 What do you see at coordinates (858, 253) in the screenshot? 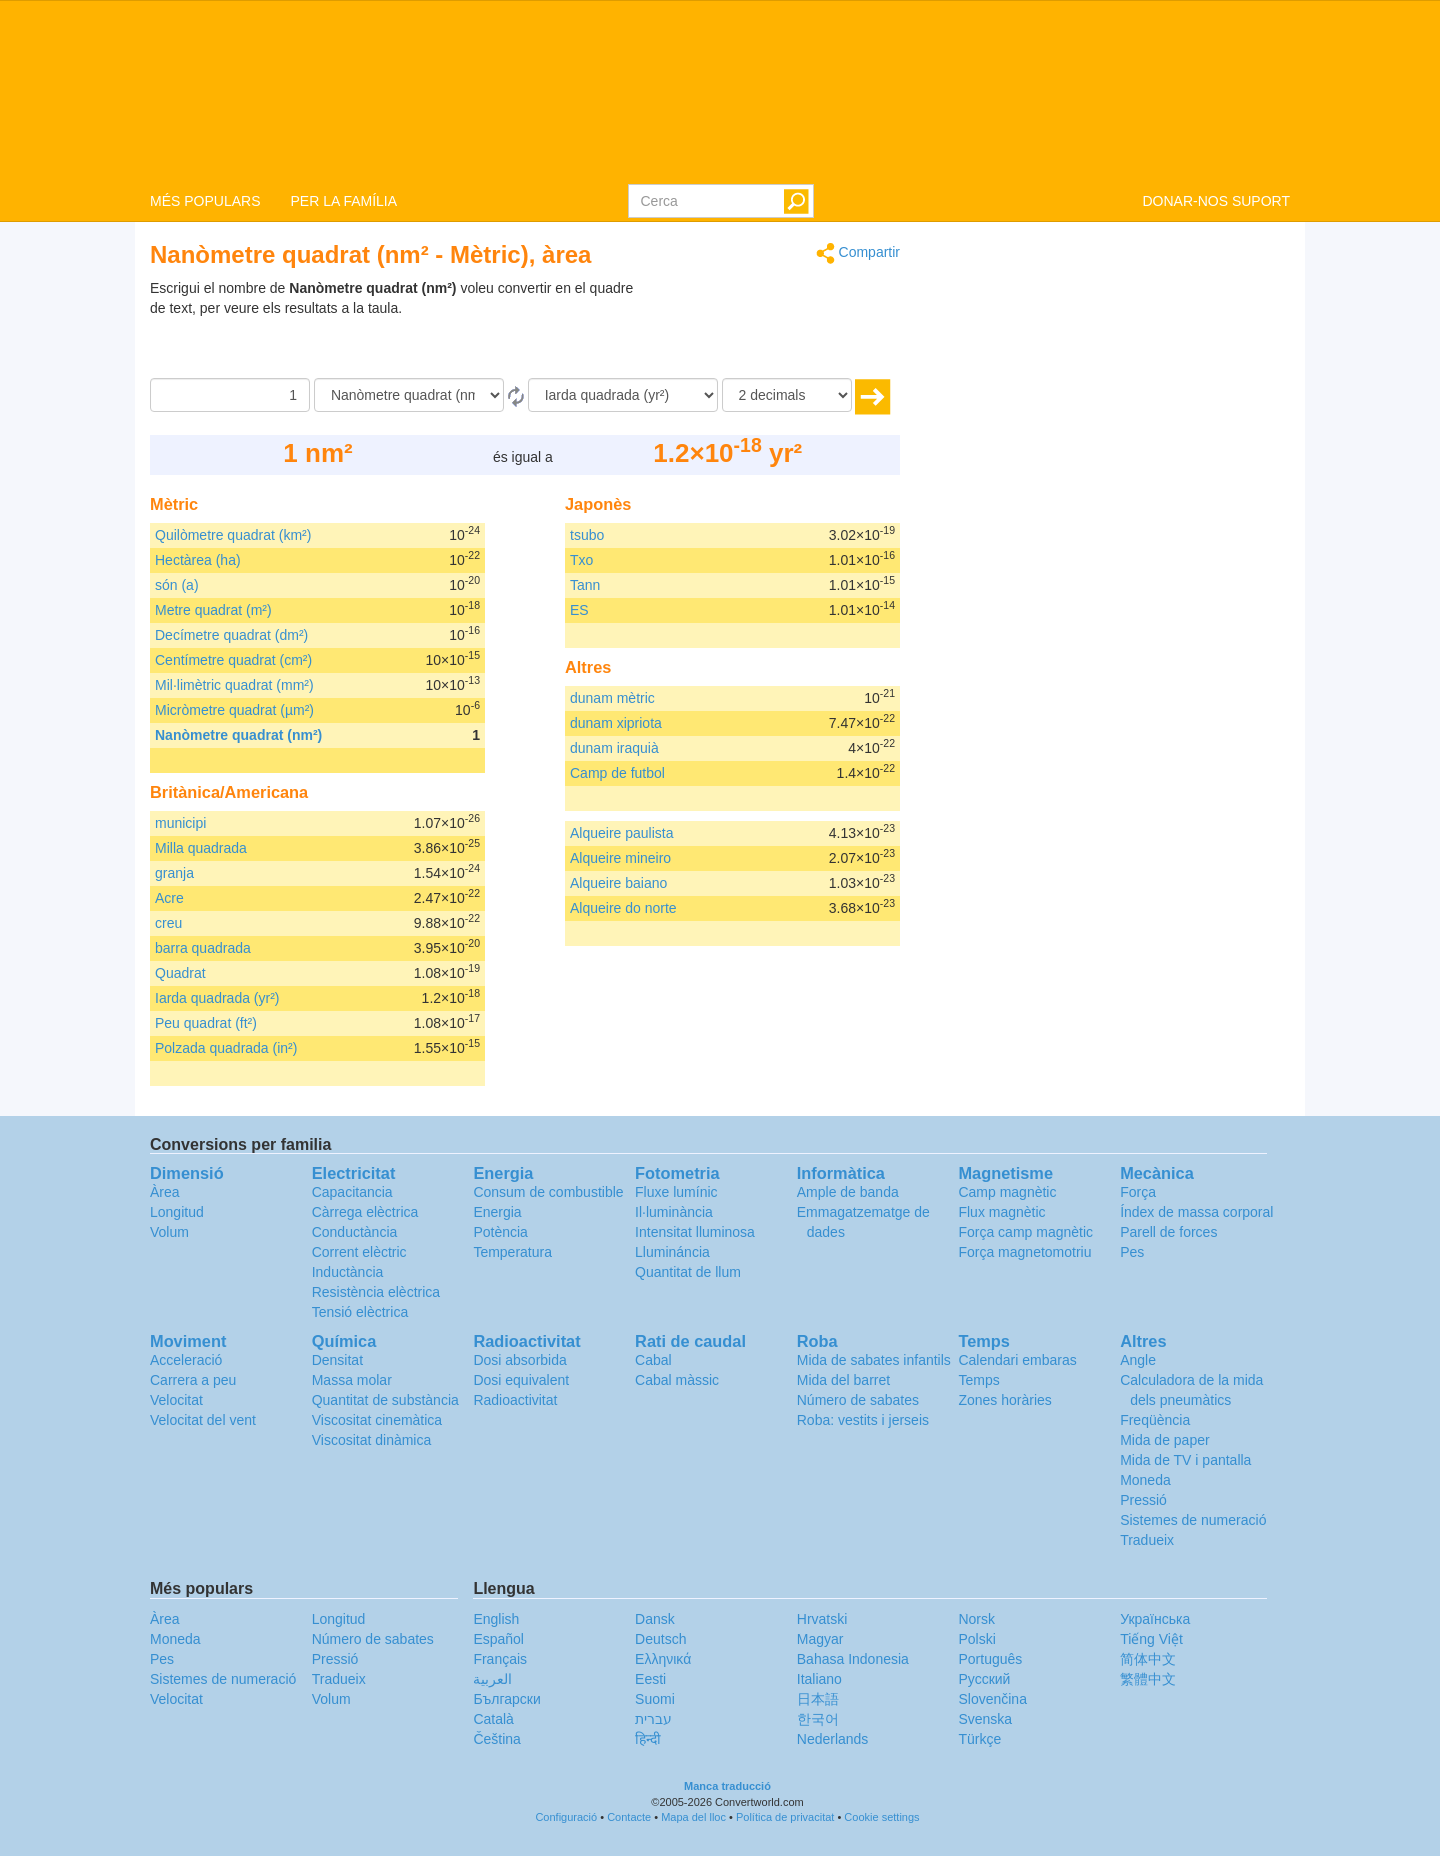
I see `Compartir` at bounding box center [858, 253].